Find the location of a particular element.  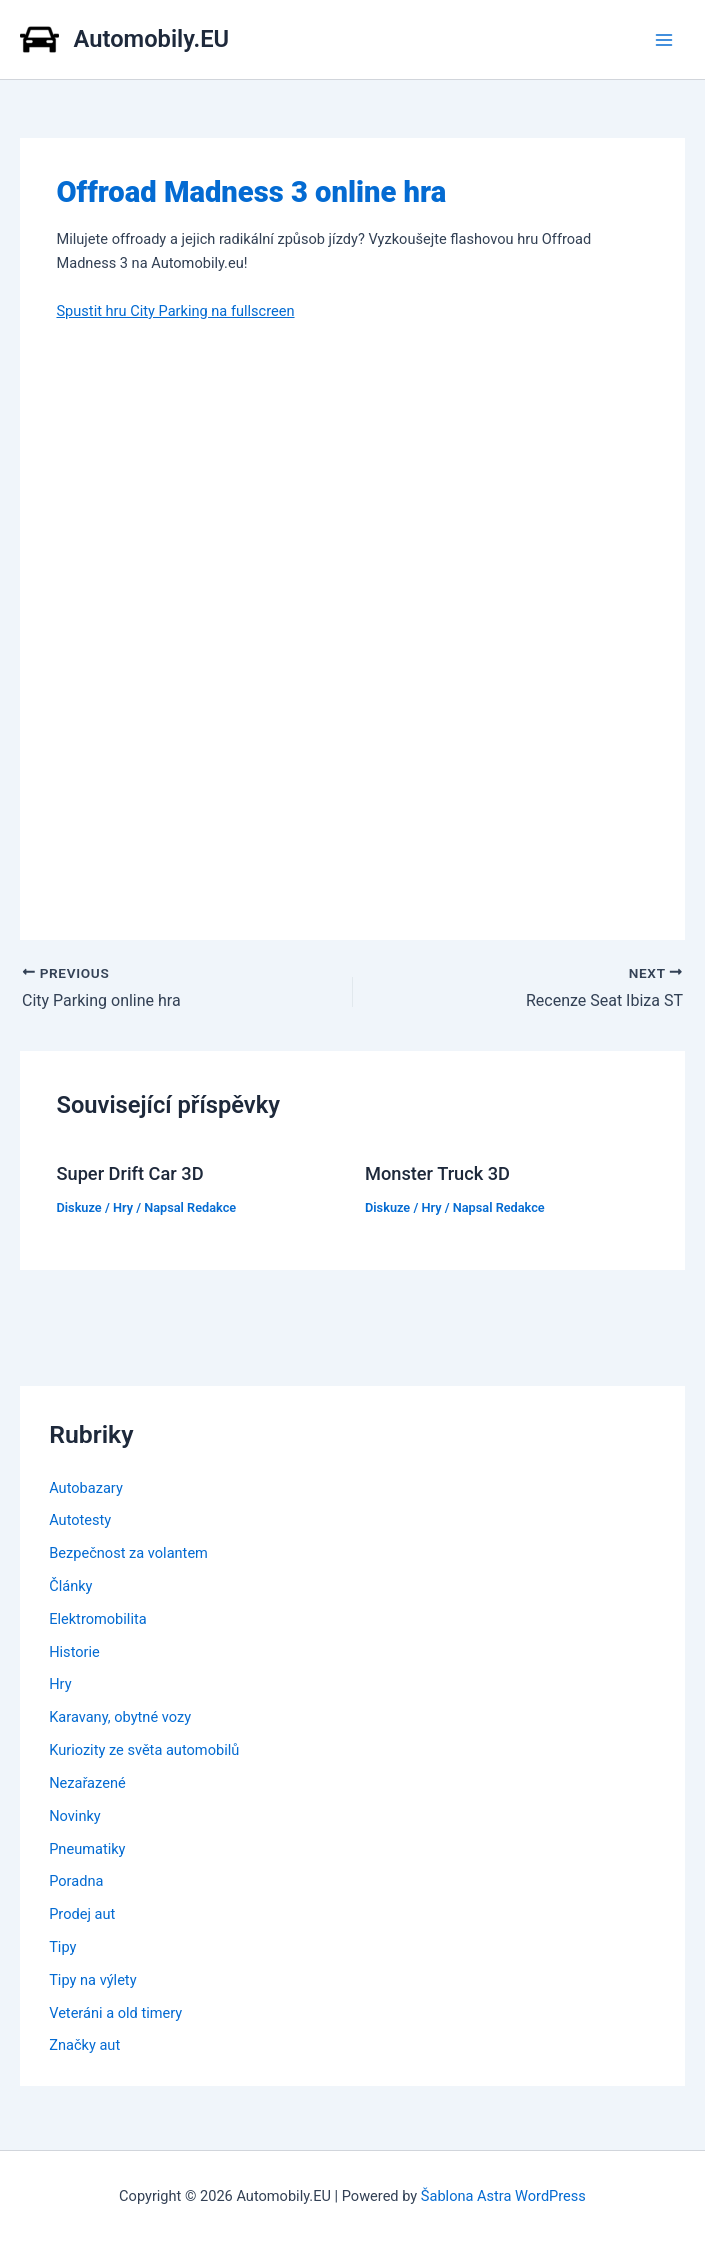

Kuriozity ze světa automobilů is located at coordinates (144, 1750).